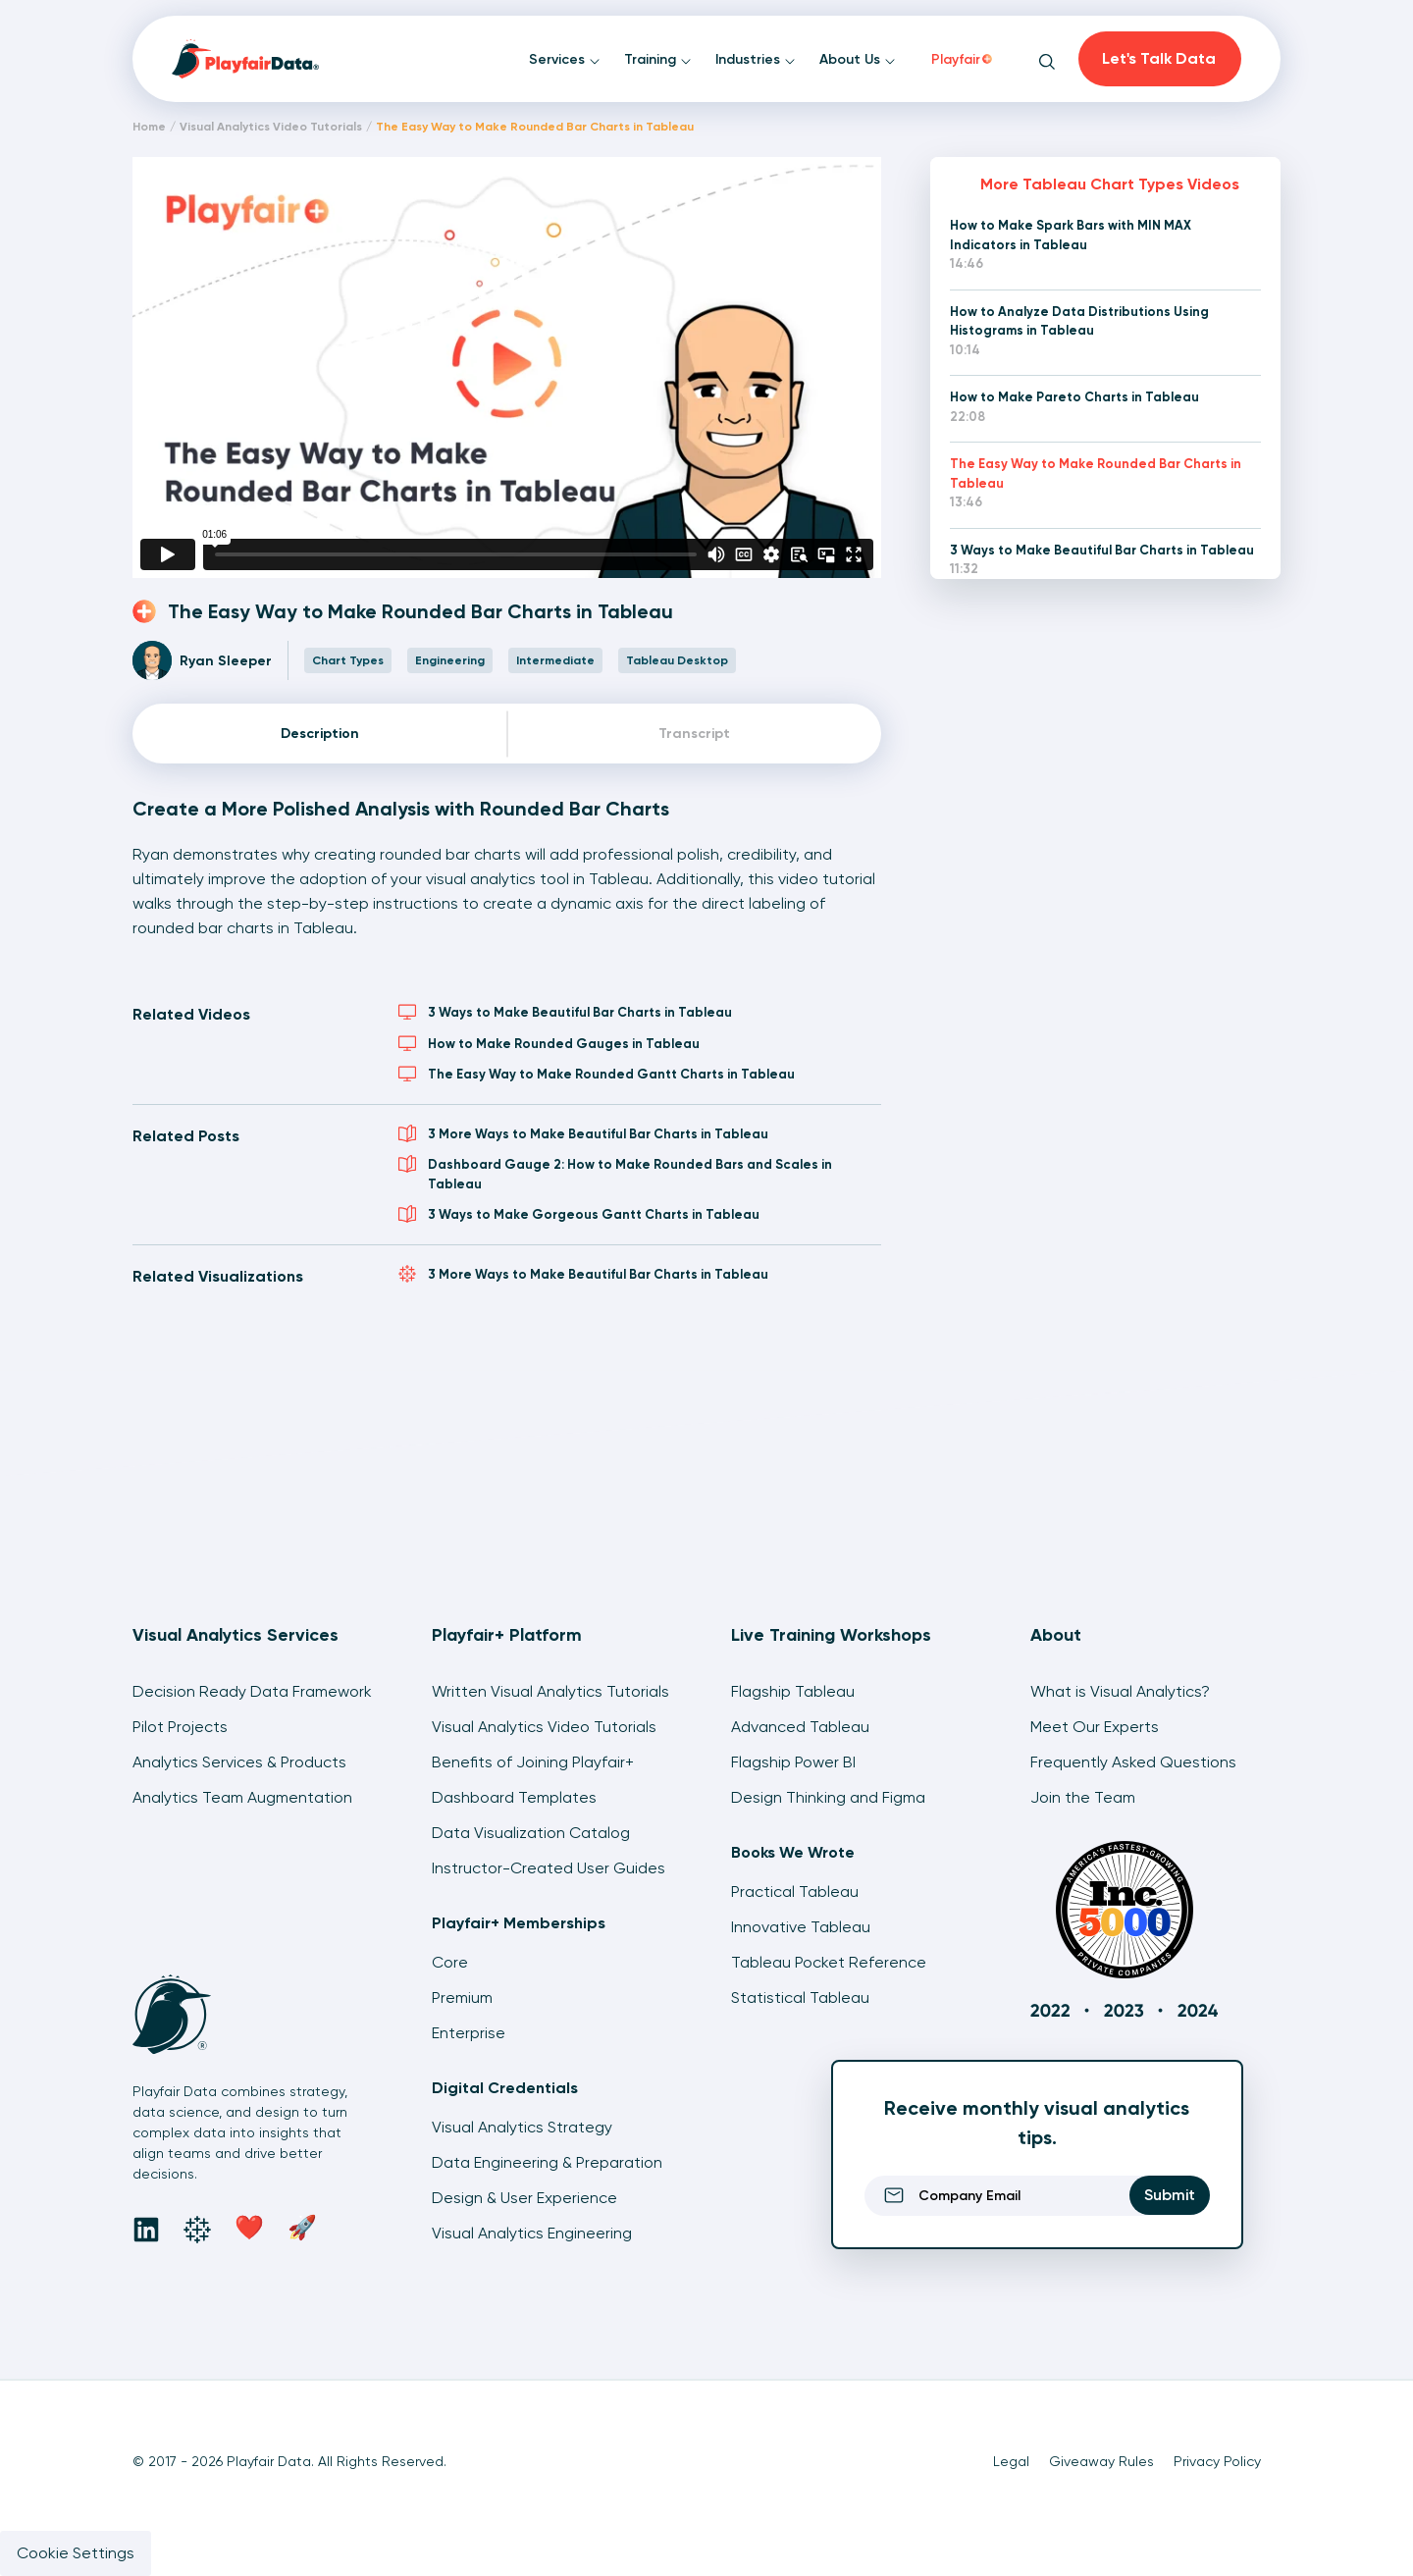 This screenshot has width=1413, height=2576. What do you see at coordinates (1095, 473) in the screenshot?
I see `The Easy Way to Make Rounded Bar Charts in Tableau` at bounding box center [1095, 473].